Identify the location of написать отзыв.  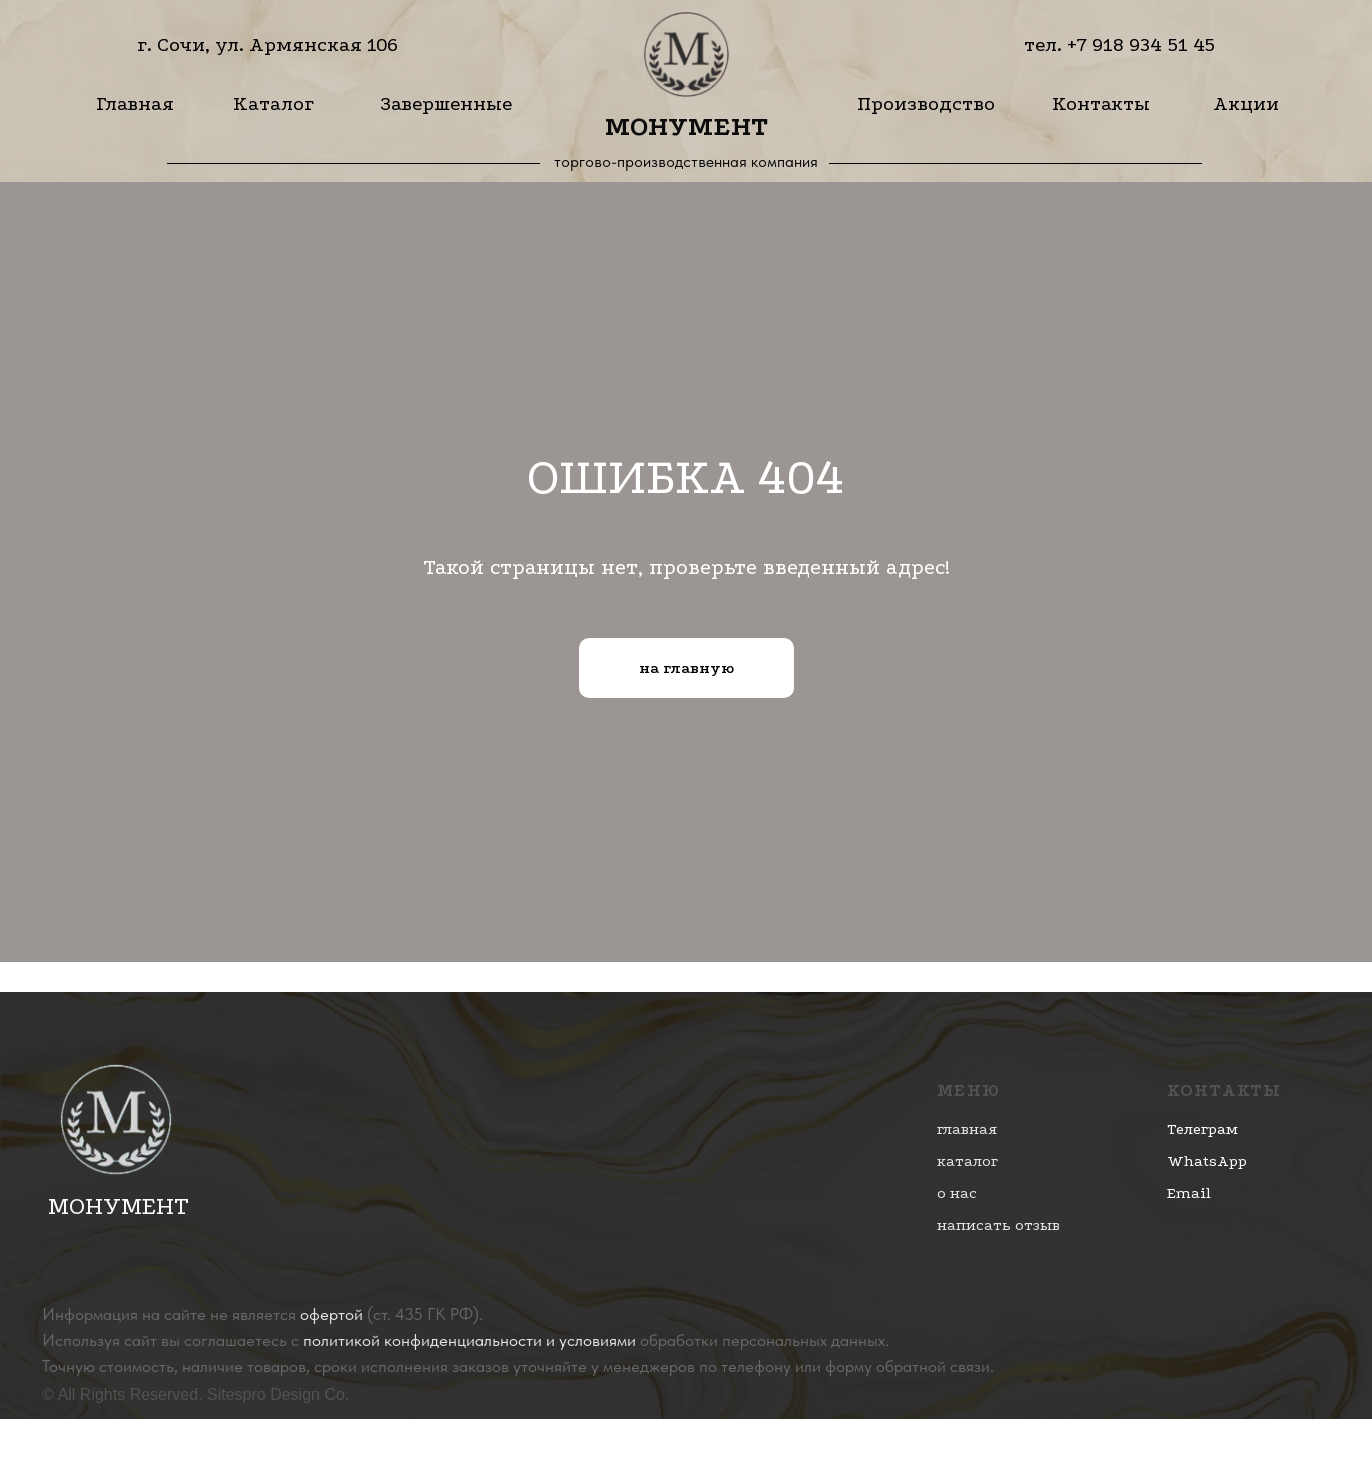
(998, 1225).